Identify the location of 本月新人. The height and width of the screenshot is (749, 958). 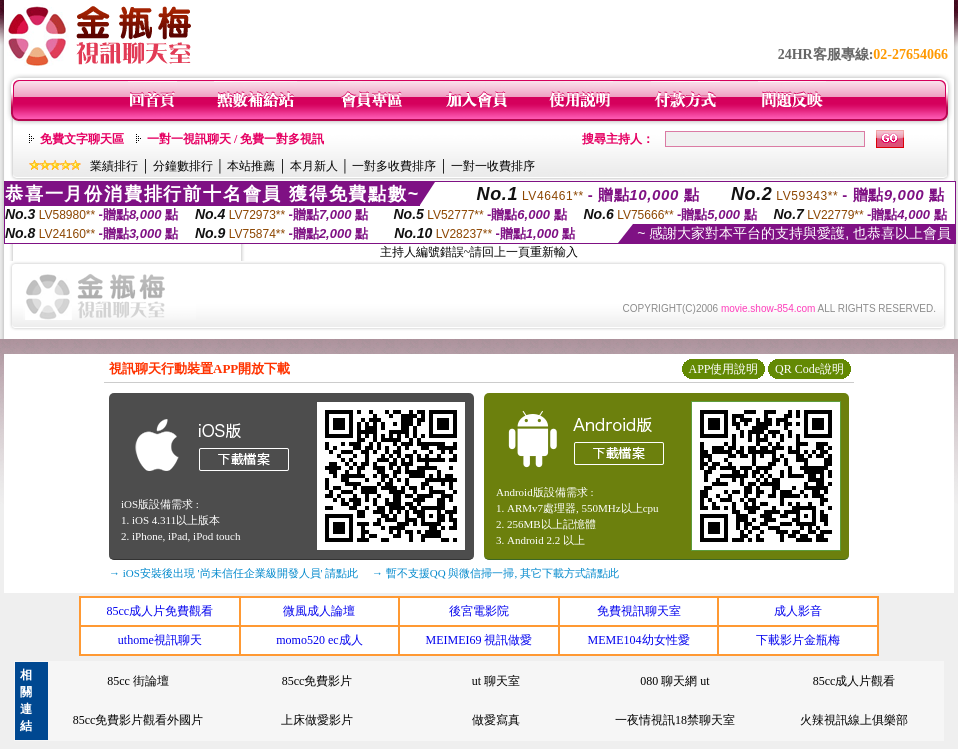
(314, 166).